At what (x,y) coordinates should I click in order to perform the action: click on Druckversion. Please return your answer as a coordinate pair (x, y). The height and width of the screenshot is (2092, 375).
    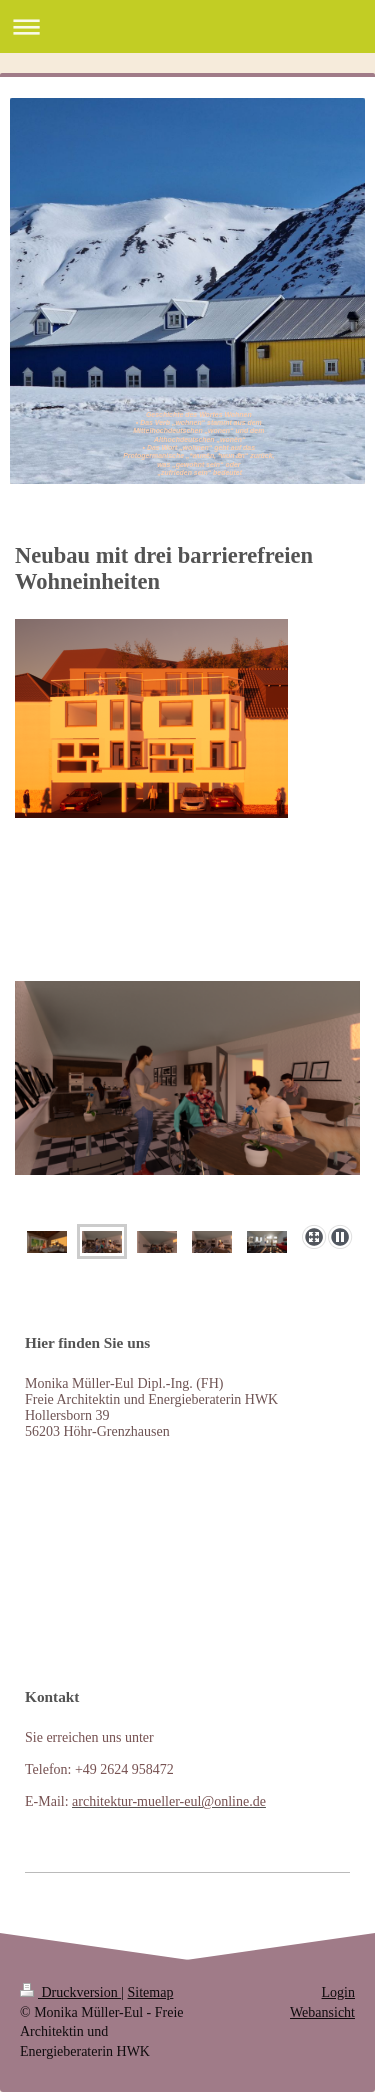
    Looking at the image, I should click on (70, 1992).